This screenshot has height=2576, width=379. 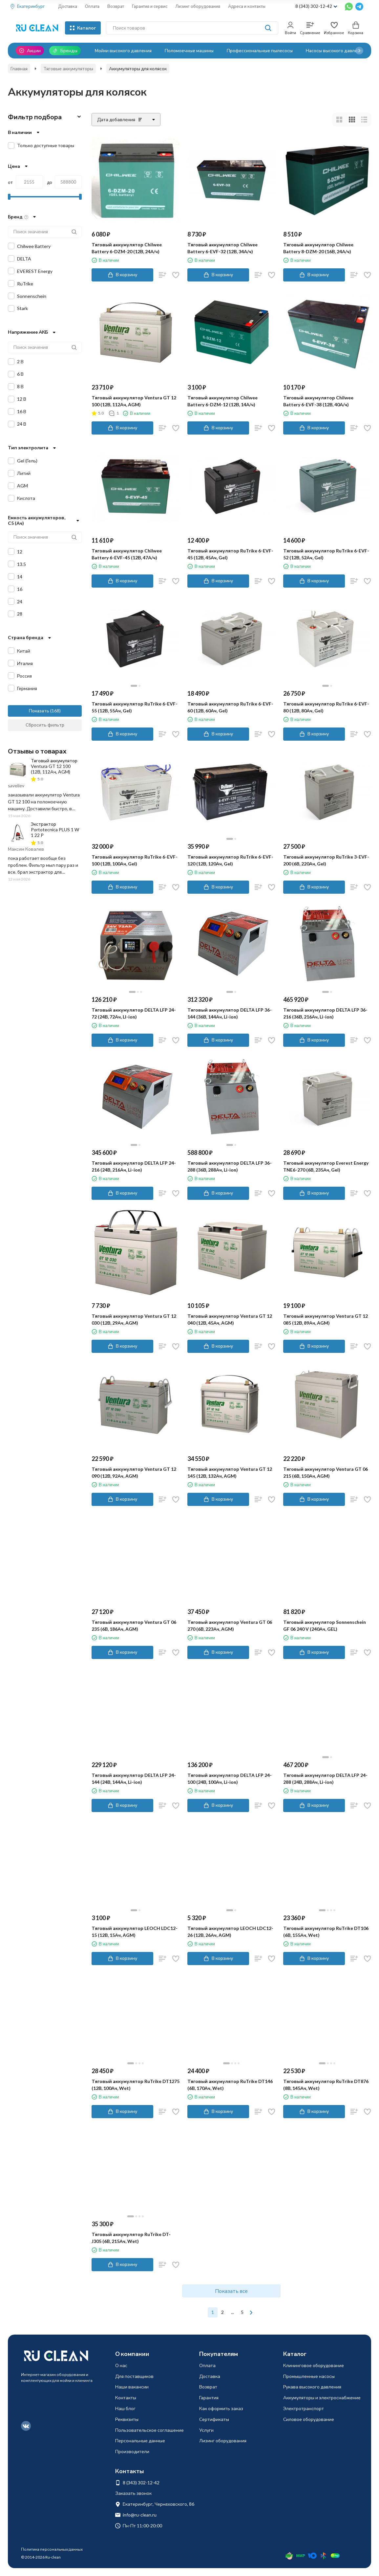 What do you see at coordinates (134, 1625) in the screenshot?
I see `Тяговый аккумулятор Ventura GT 06 235 (6В, 186Ач, AGM)` at bounding box center [134, 1625].